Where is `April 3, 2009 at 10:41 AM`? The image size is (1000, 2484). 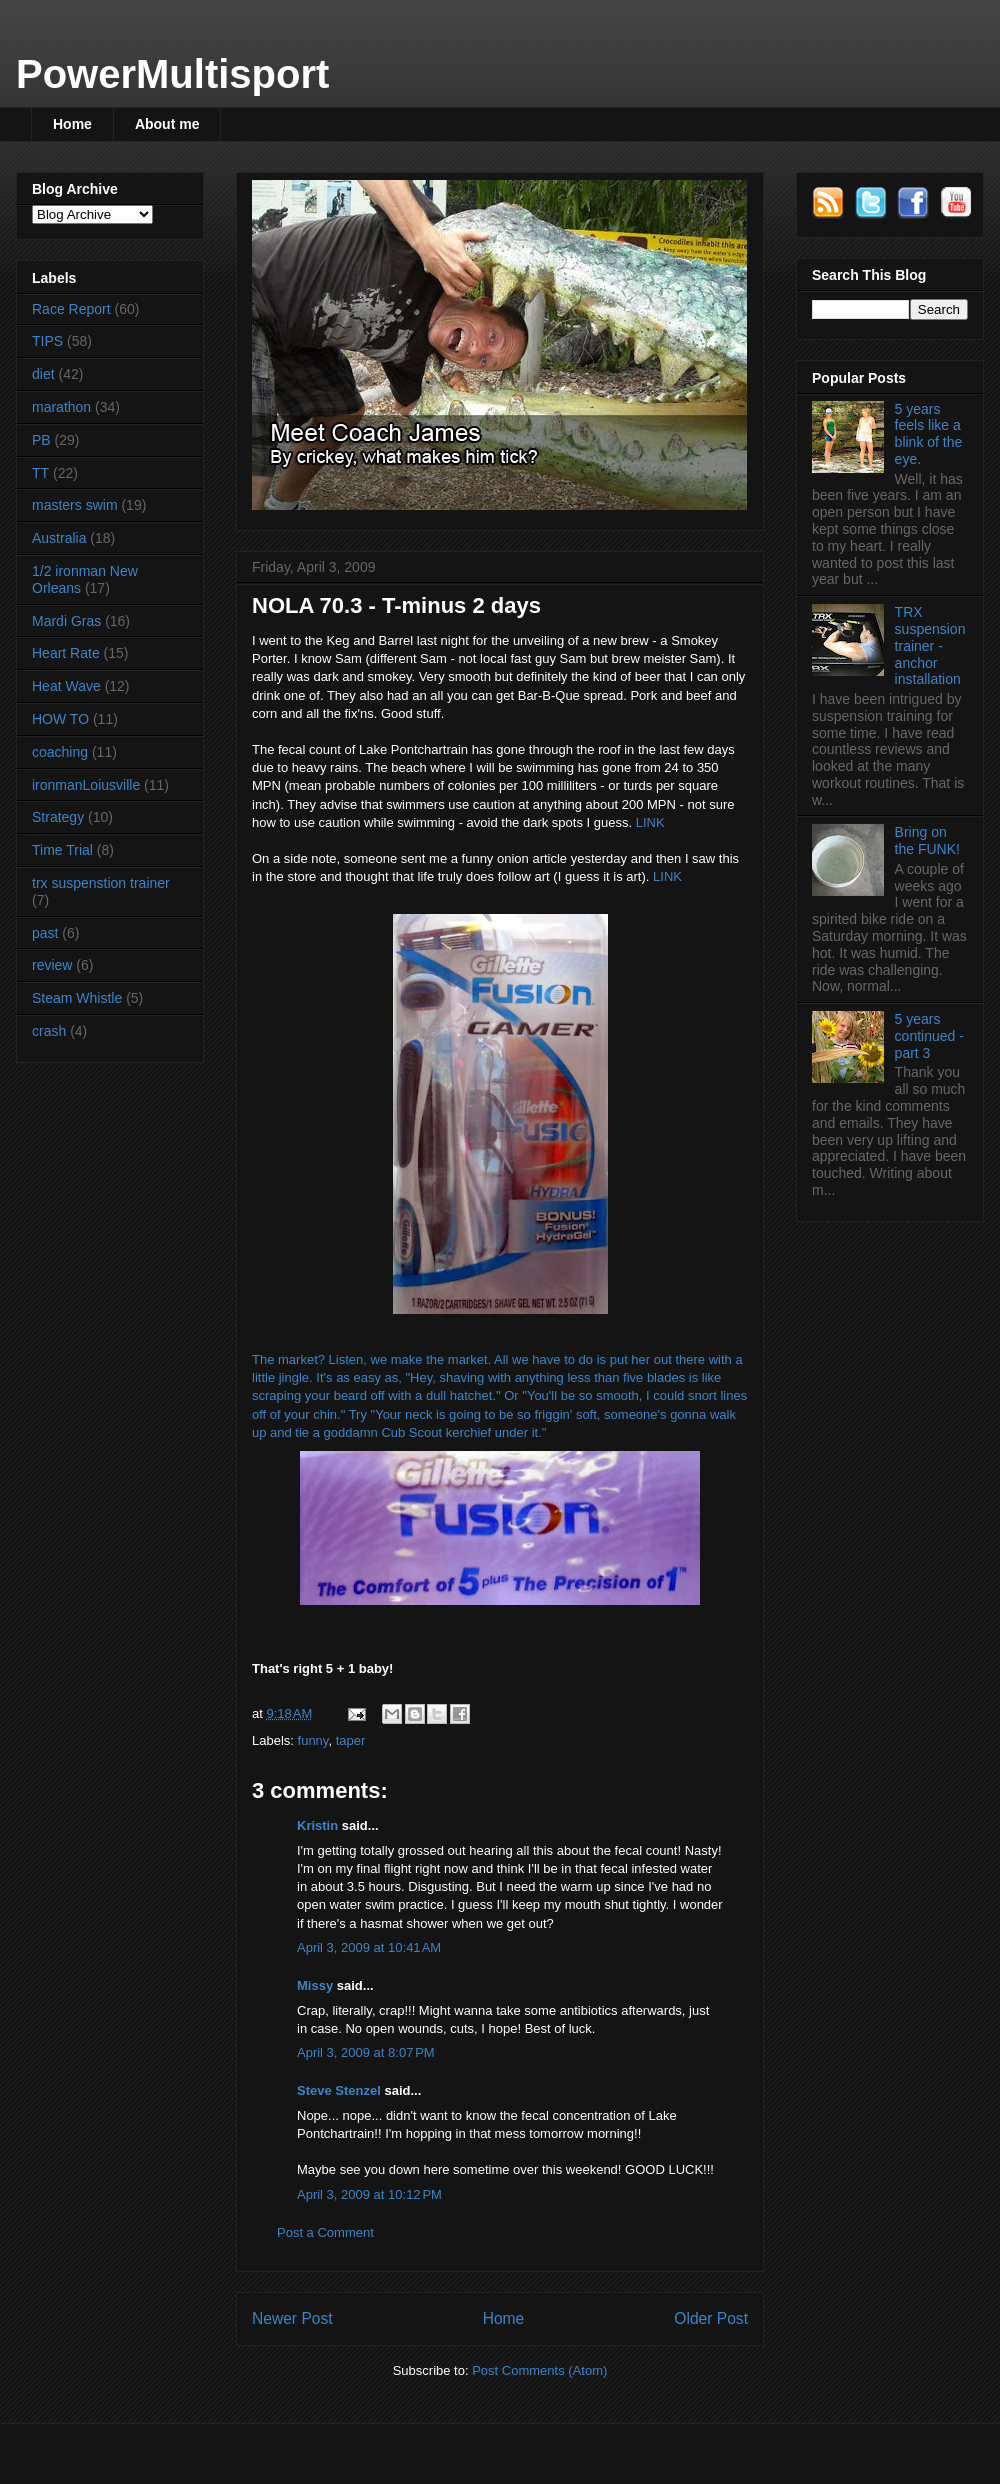 April 3, 2009 at 10:41 AM is located at coordinates (369, 1947).